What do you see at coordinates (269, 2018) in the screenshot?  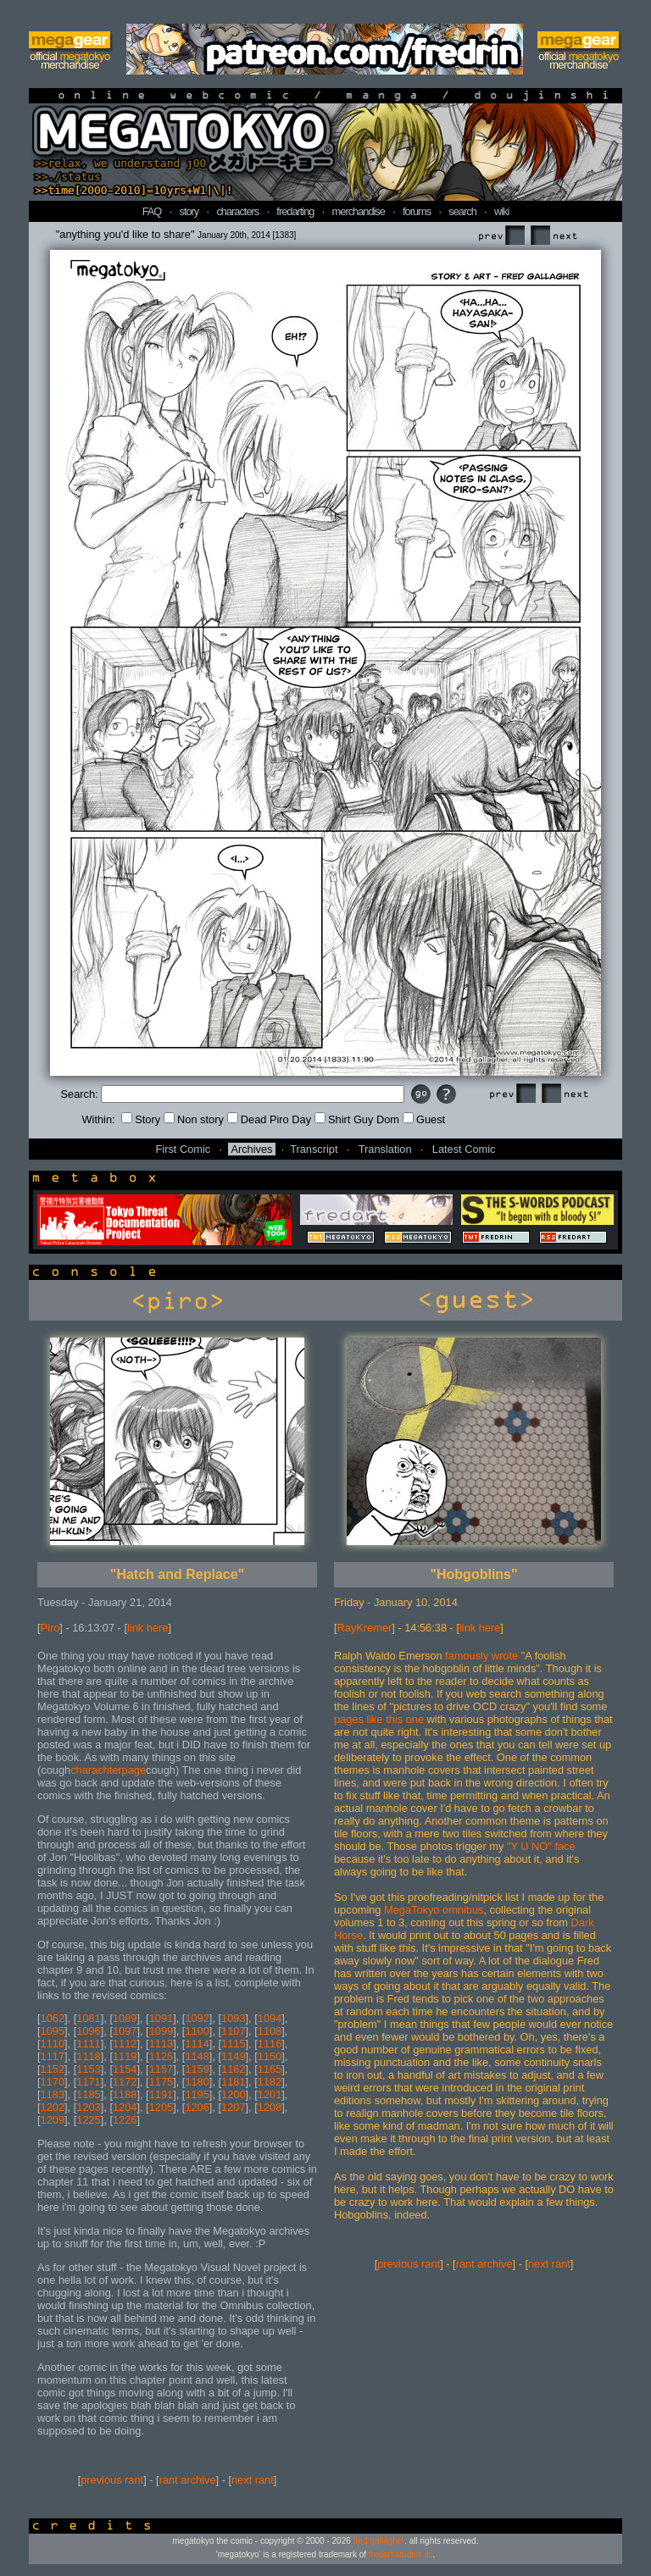 I see `1094` at bounding box center [269, 2018].